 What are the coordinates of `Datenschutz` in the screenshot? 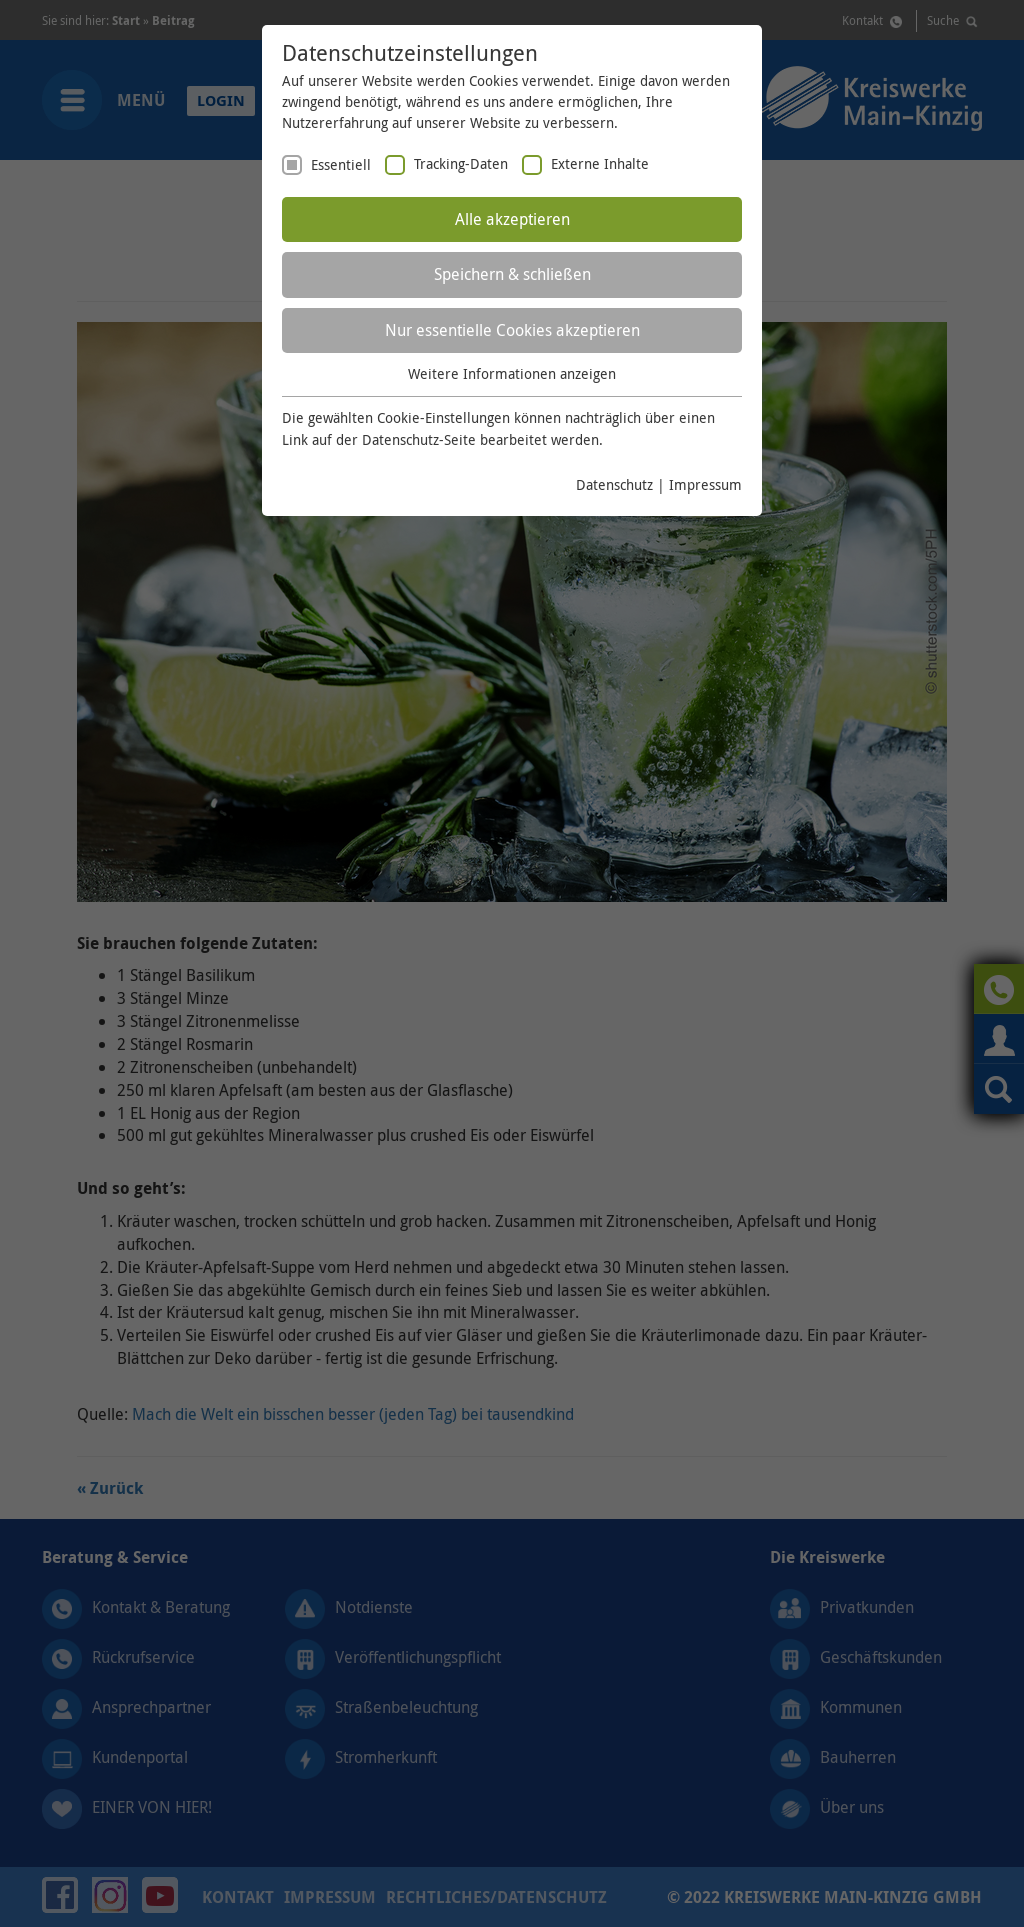 It's located at (614, 484).